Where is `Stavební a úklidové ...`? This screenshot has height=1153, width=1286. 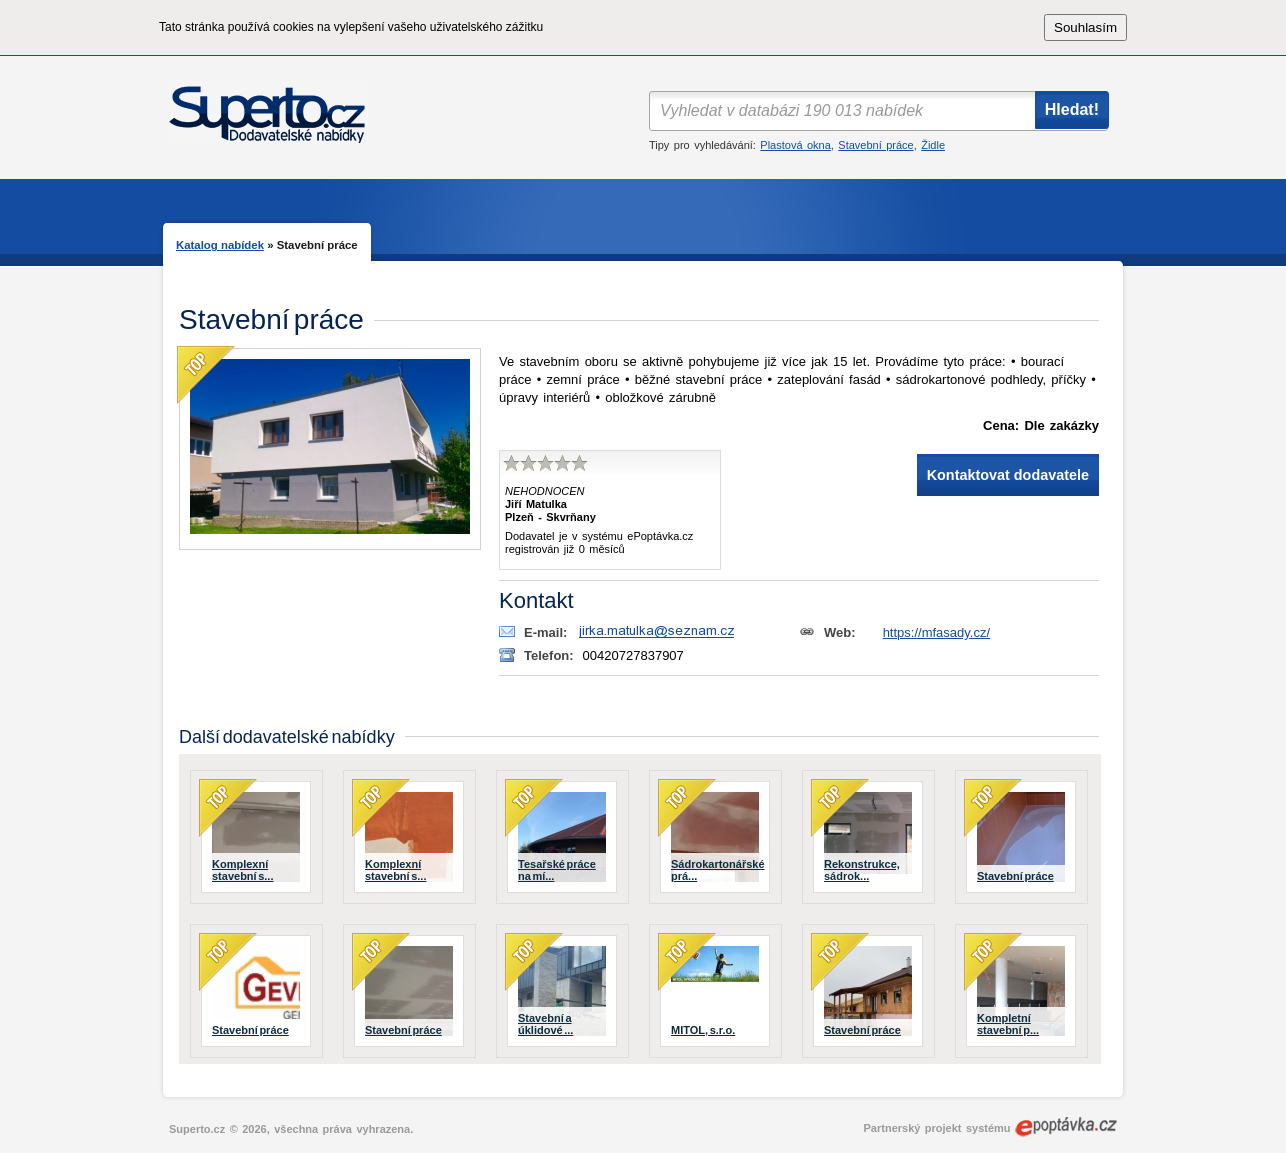 Stavební a úklidové ... is located at coordinates (545, 1024).